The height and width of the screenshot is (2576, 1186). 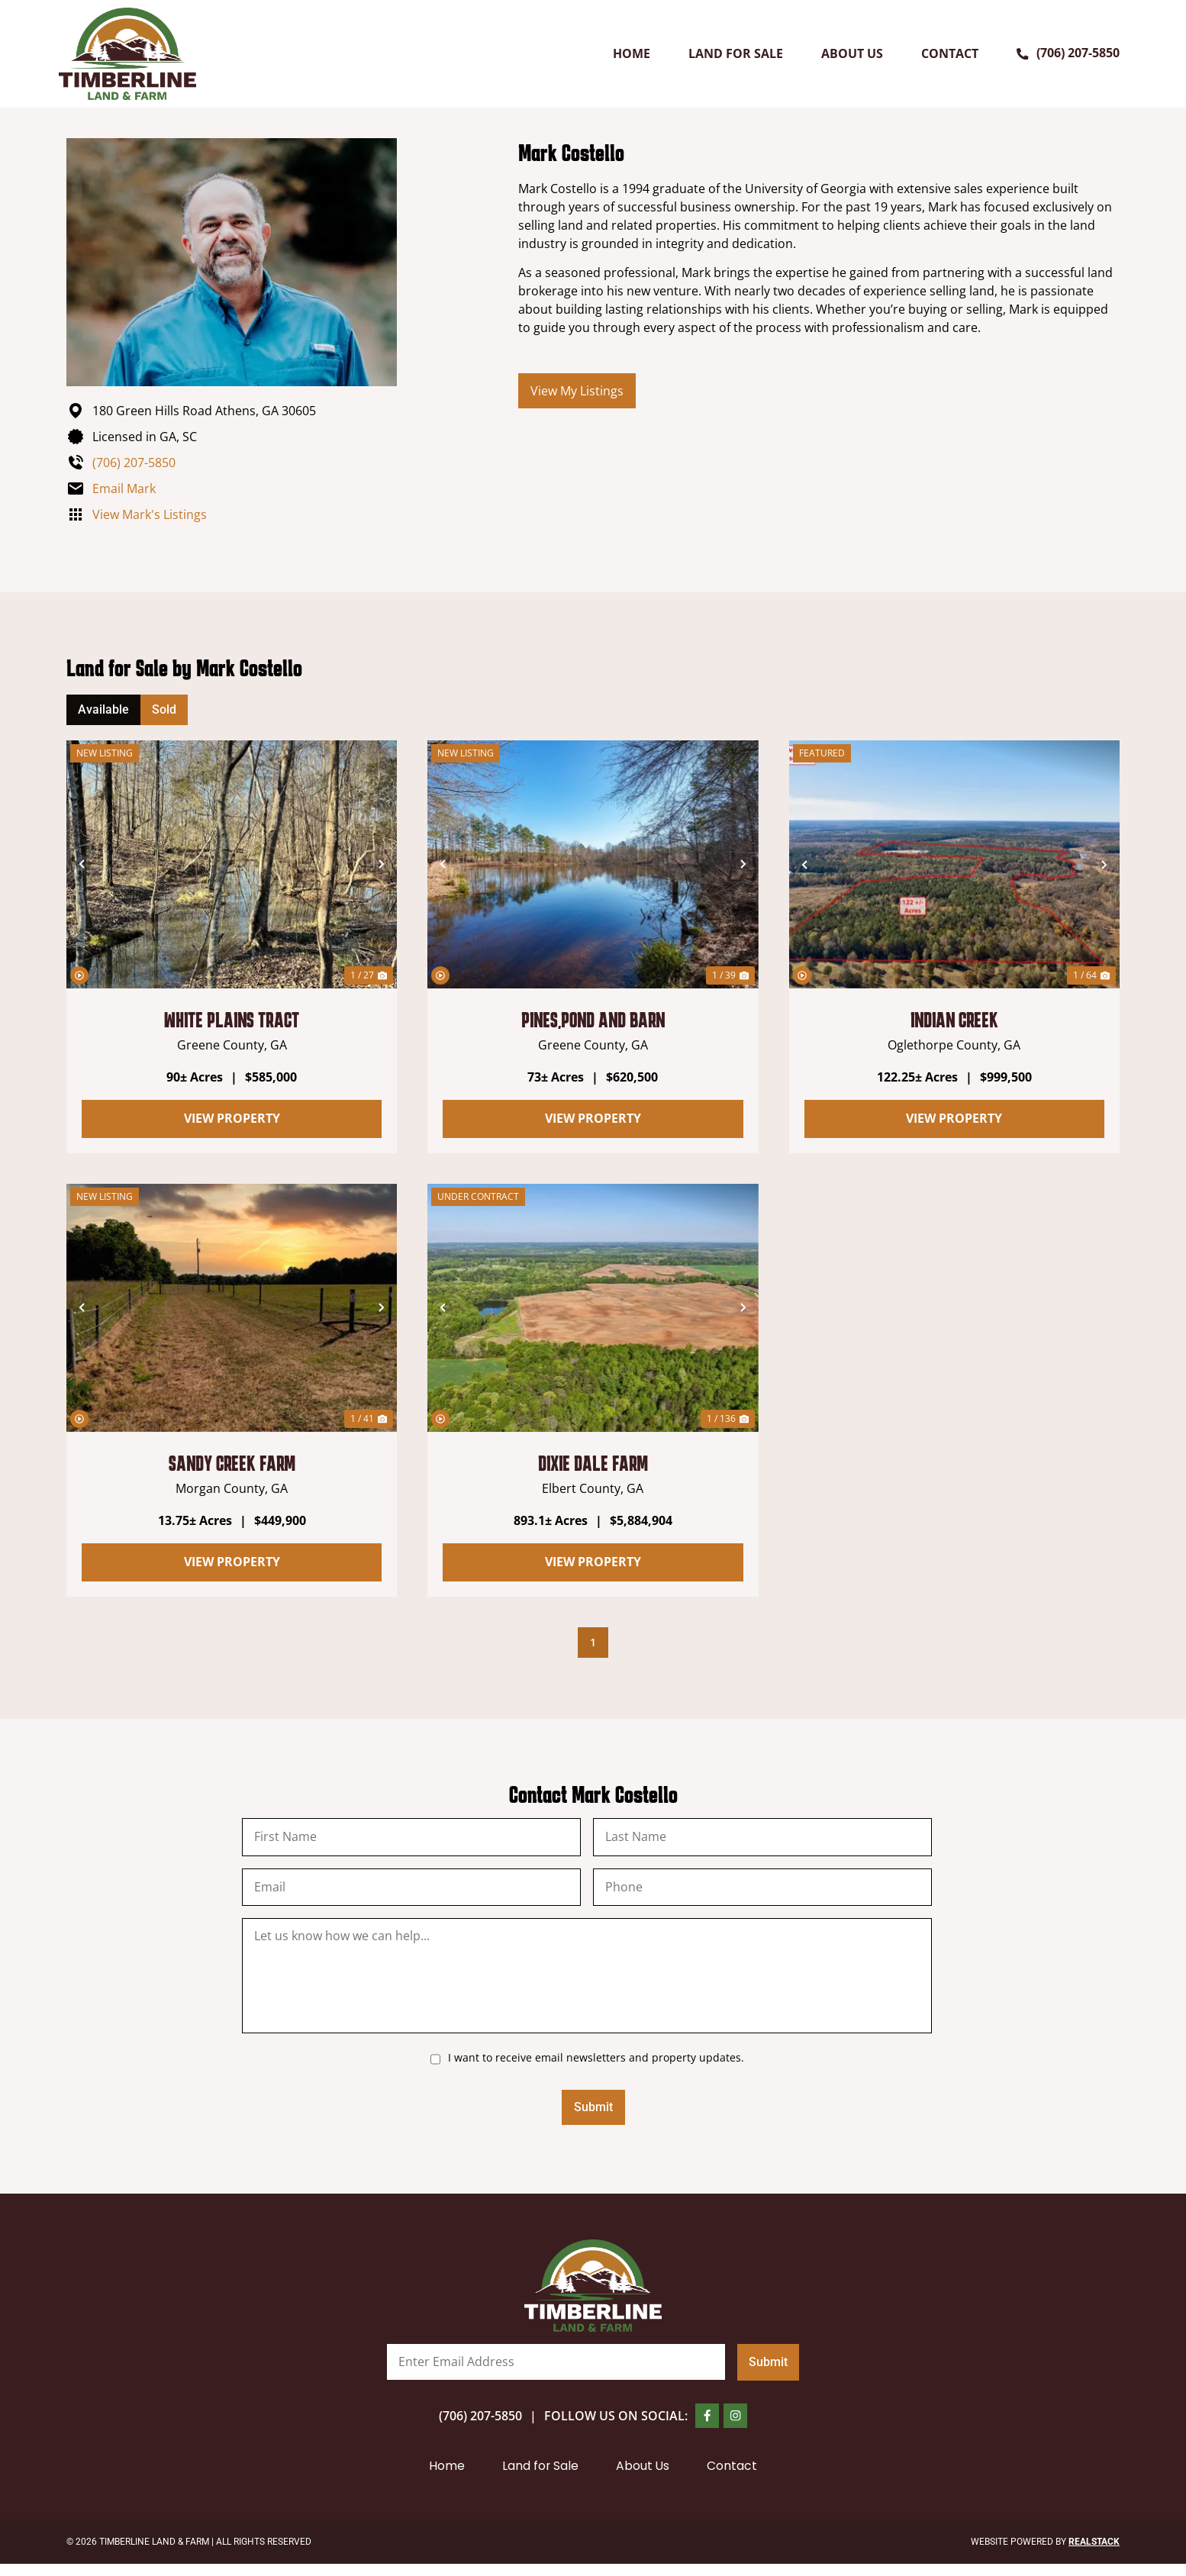 What do you see at coordinates (593, 1463) in the screenshot?
I see `Dixie Dale Farm` at bounding box center [593, 1463].